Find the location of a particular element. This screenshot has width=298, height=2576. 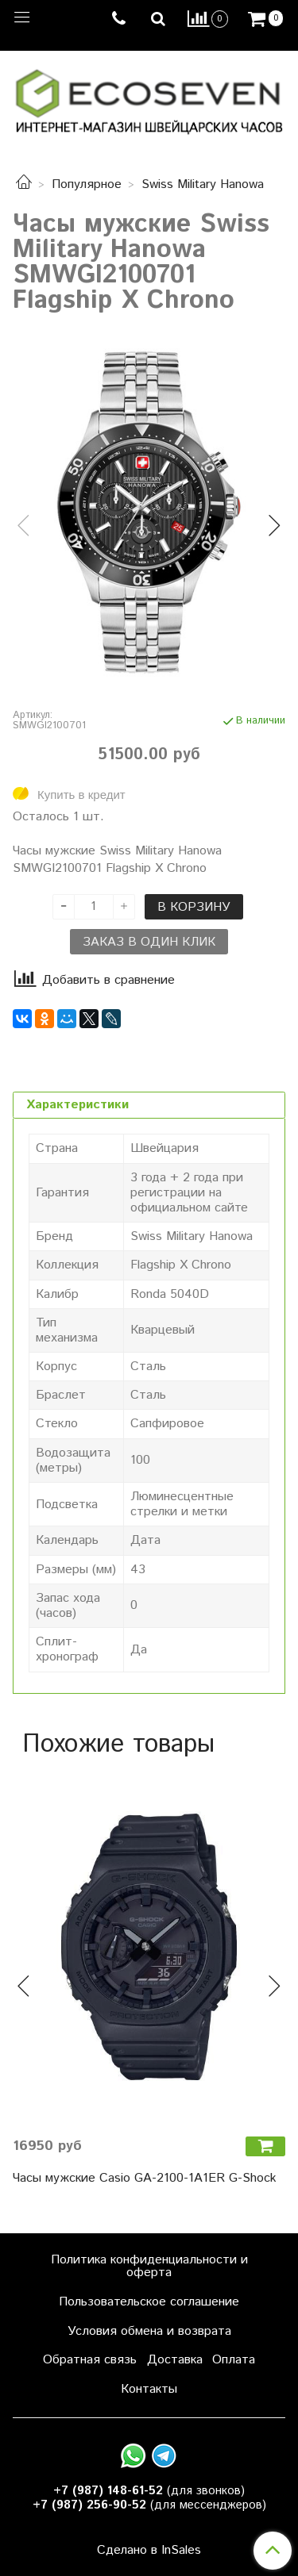

Доставка is located at coordinates (175, 2360).